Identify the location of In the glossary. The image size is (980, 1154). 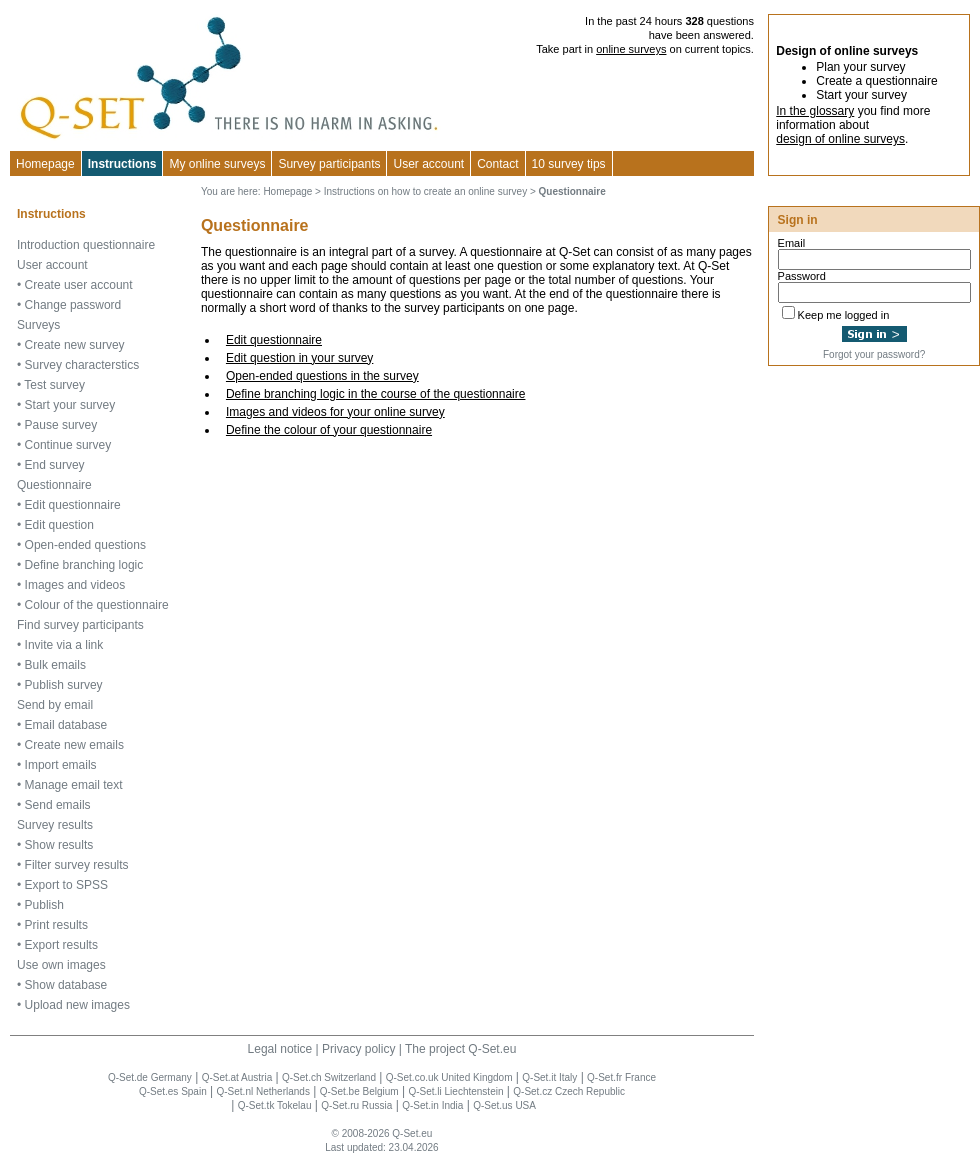
(815, 111).